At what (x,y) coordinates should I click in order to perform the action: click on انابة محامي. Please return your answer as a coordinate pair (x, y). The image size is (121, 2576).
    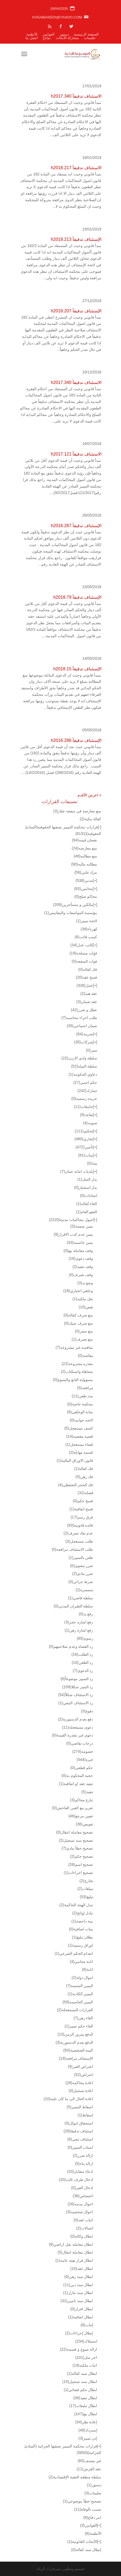
    Looking at the image, I should click on (81, 1961).